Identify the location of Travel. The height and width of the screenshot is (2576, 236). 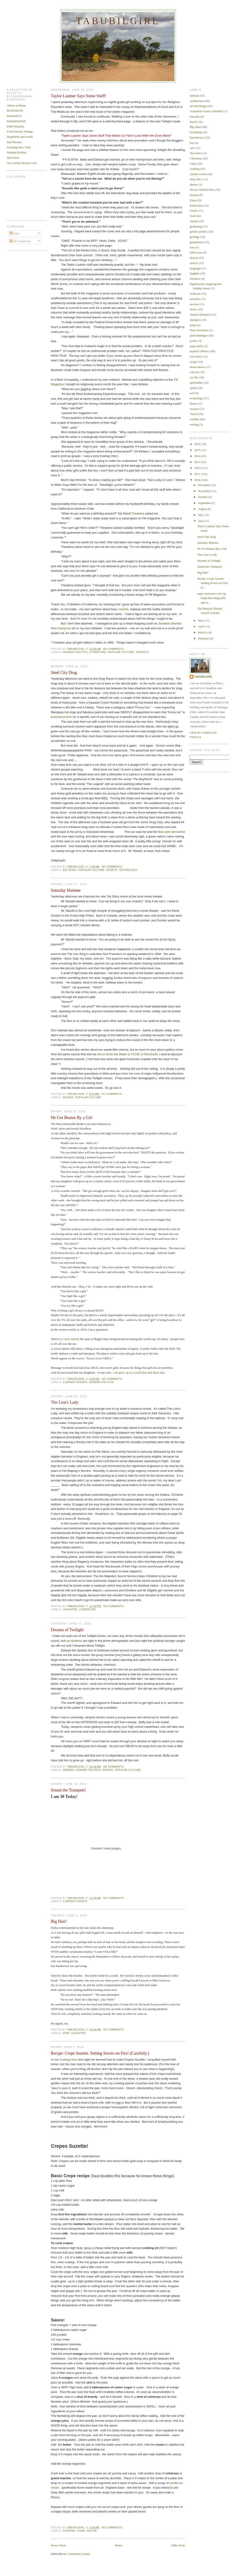
(193, 414).